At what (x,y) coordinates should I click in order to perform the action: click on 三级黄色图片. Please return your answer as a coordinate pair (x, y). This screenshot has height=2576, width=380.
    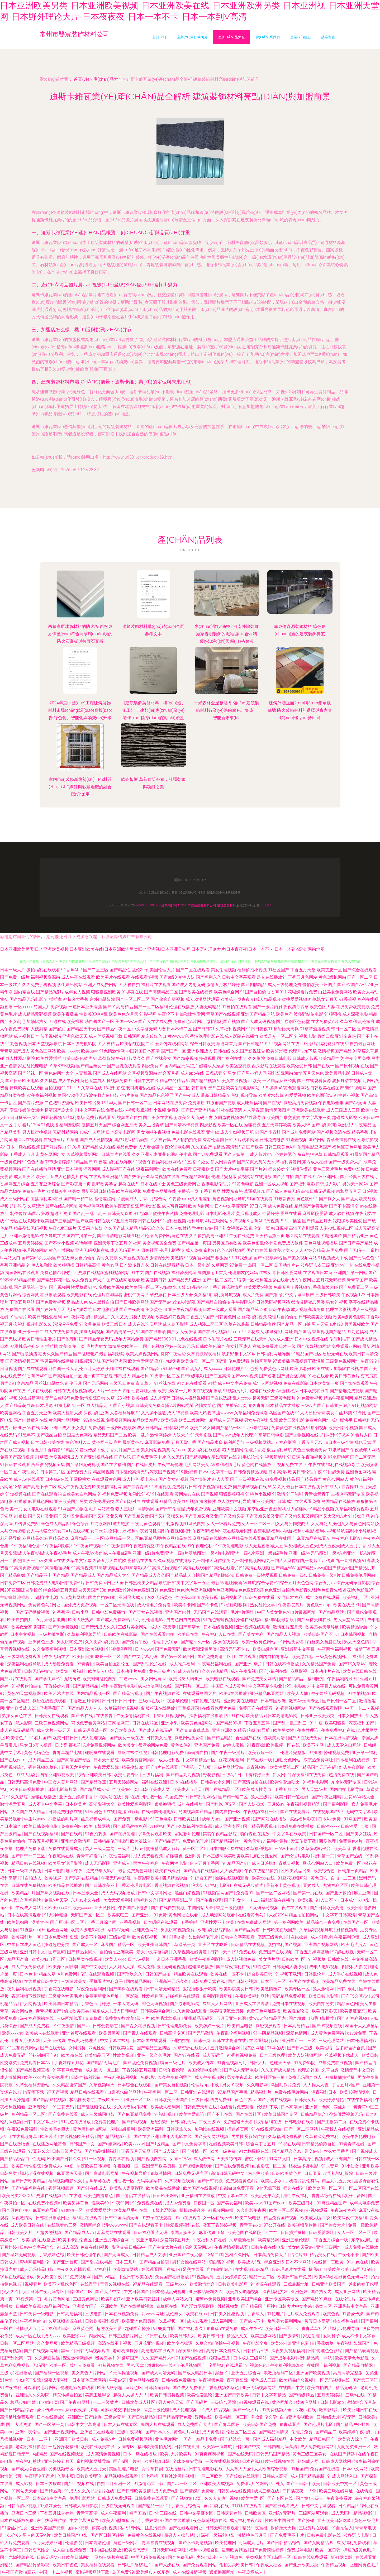
    Looking at the image, I should click on (283, 1398).